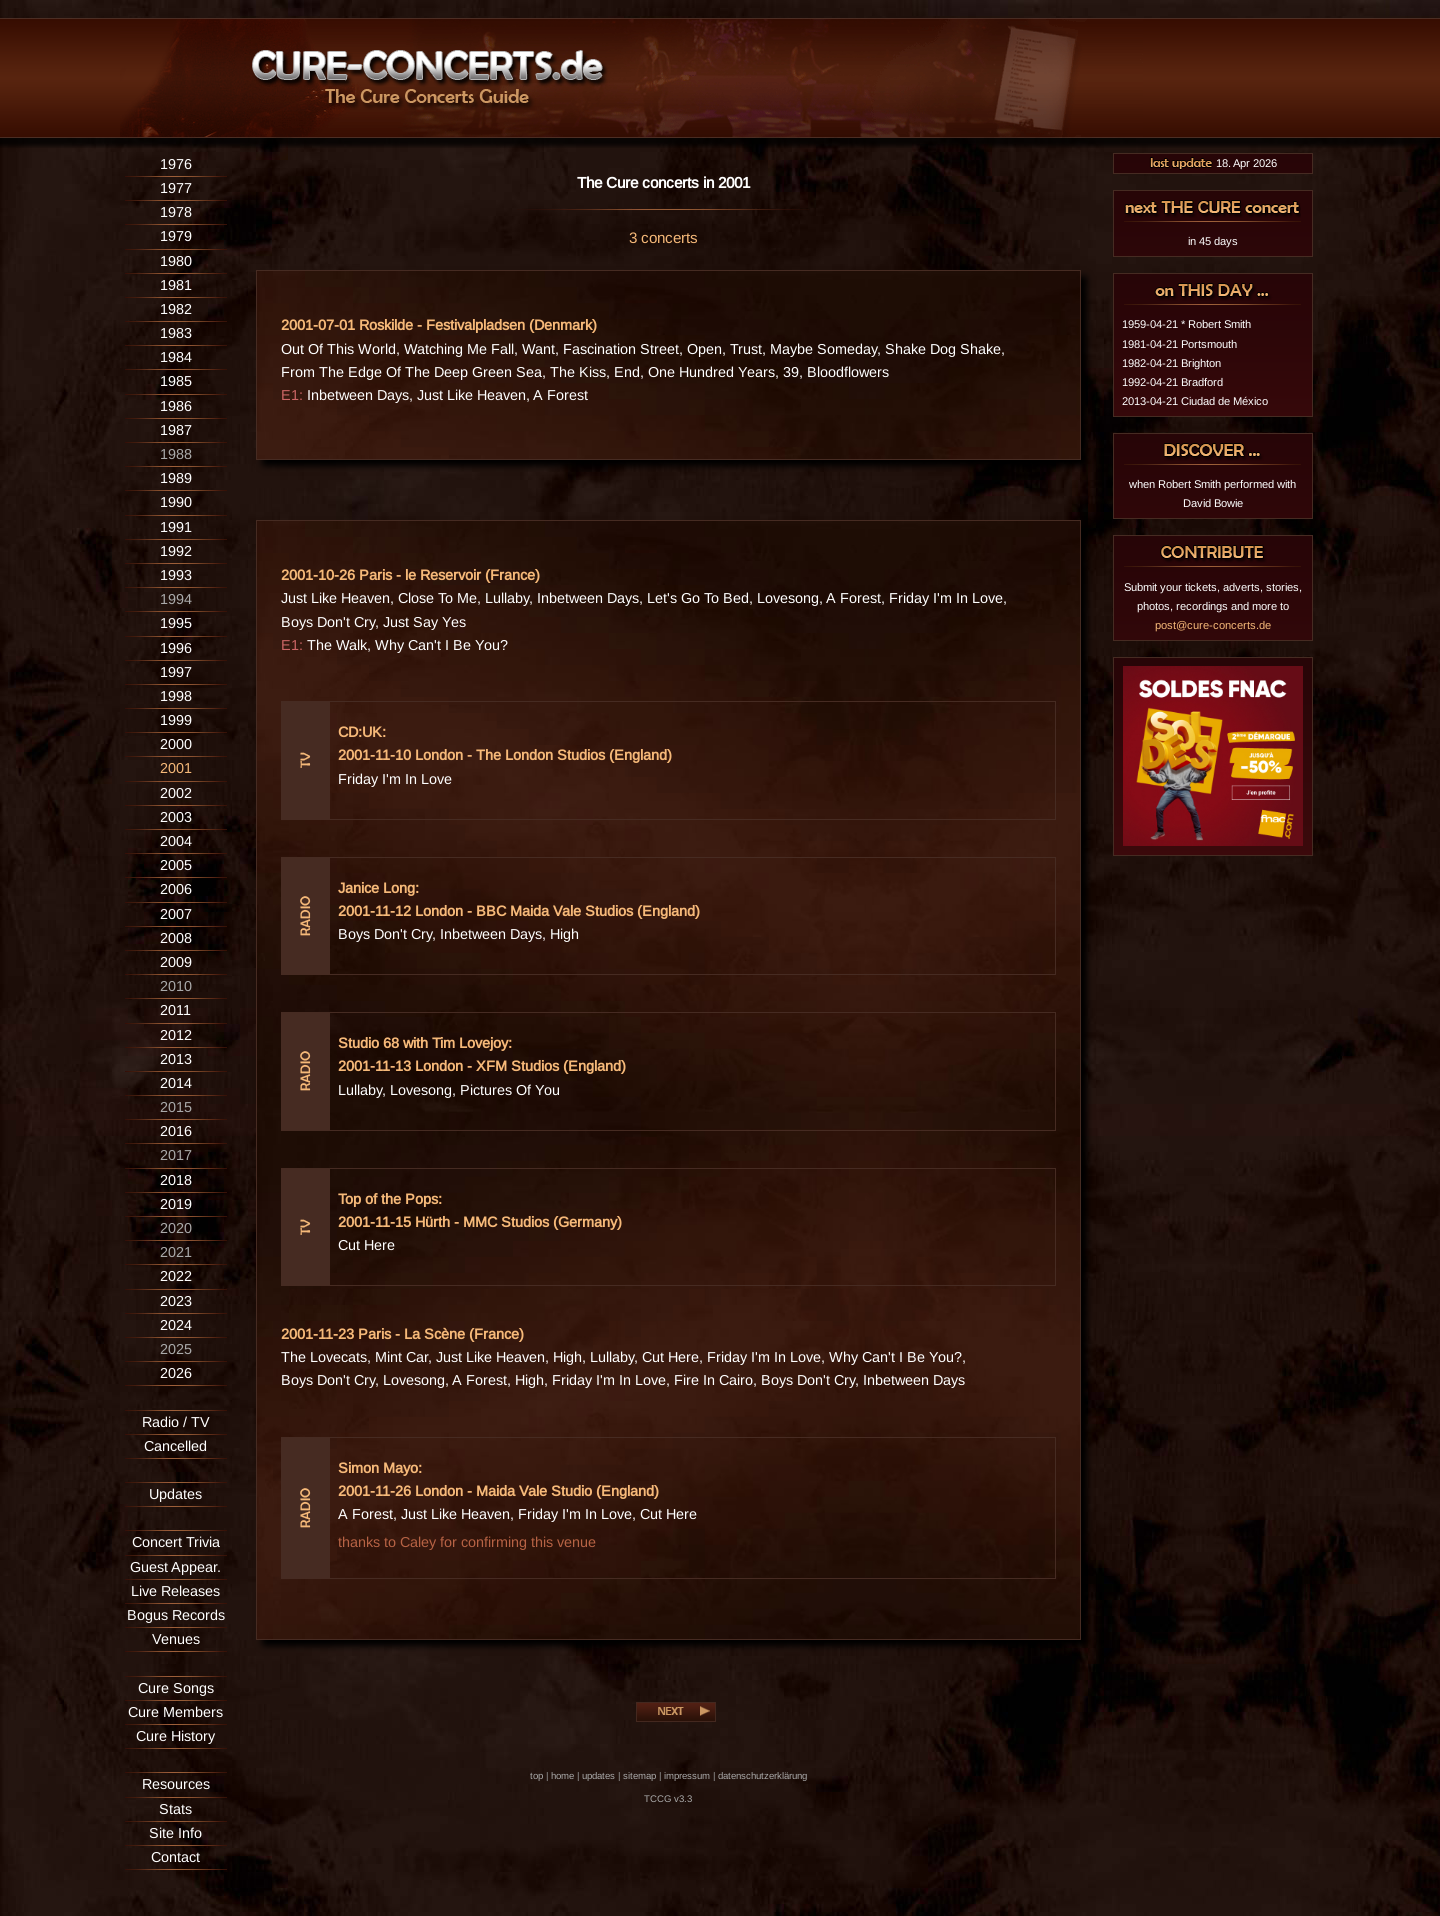  Describe the element at coordinates (176, 164) in the screenshot. I see `1976` at that location.